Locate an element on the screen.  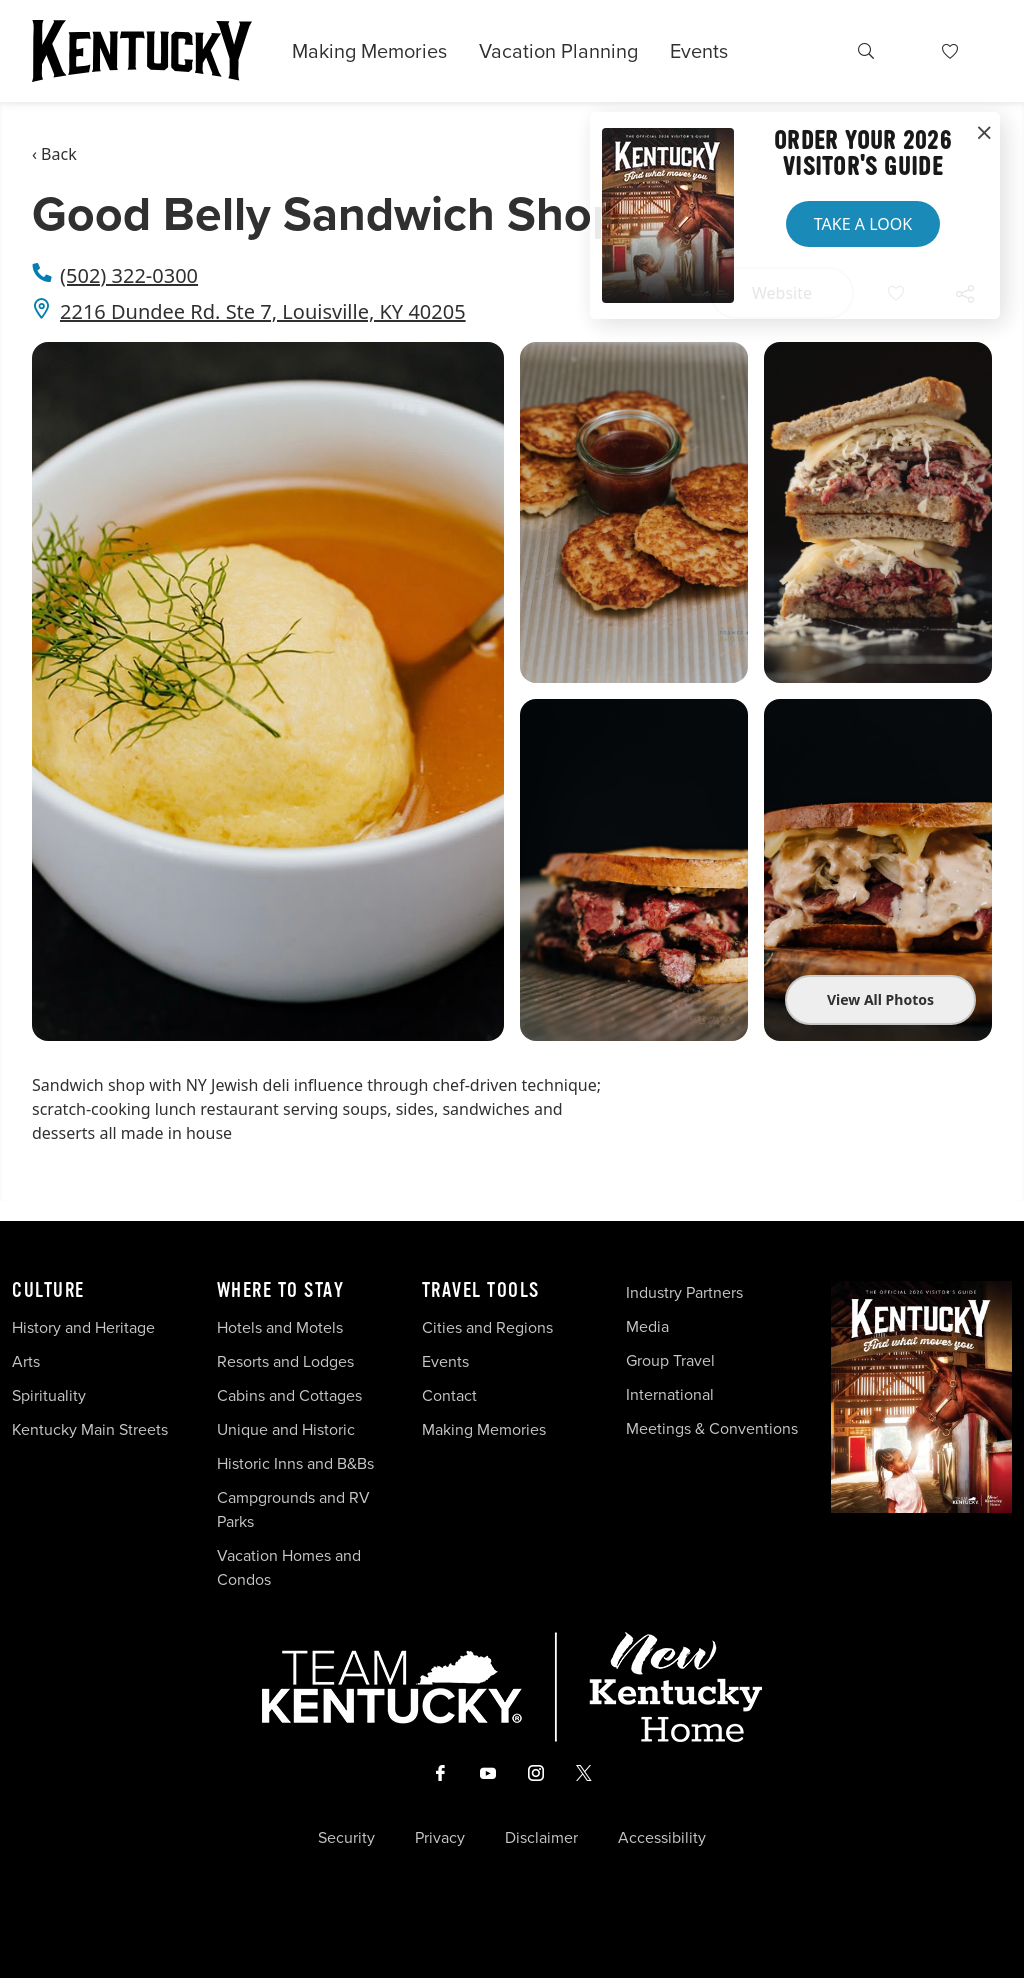
Travel Tools is located at coordinates (481, 1291).